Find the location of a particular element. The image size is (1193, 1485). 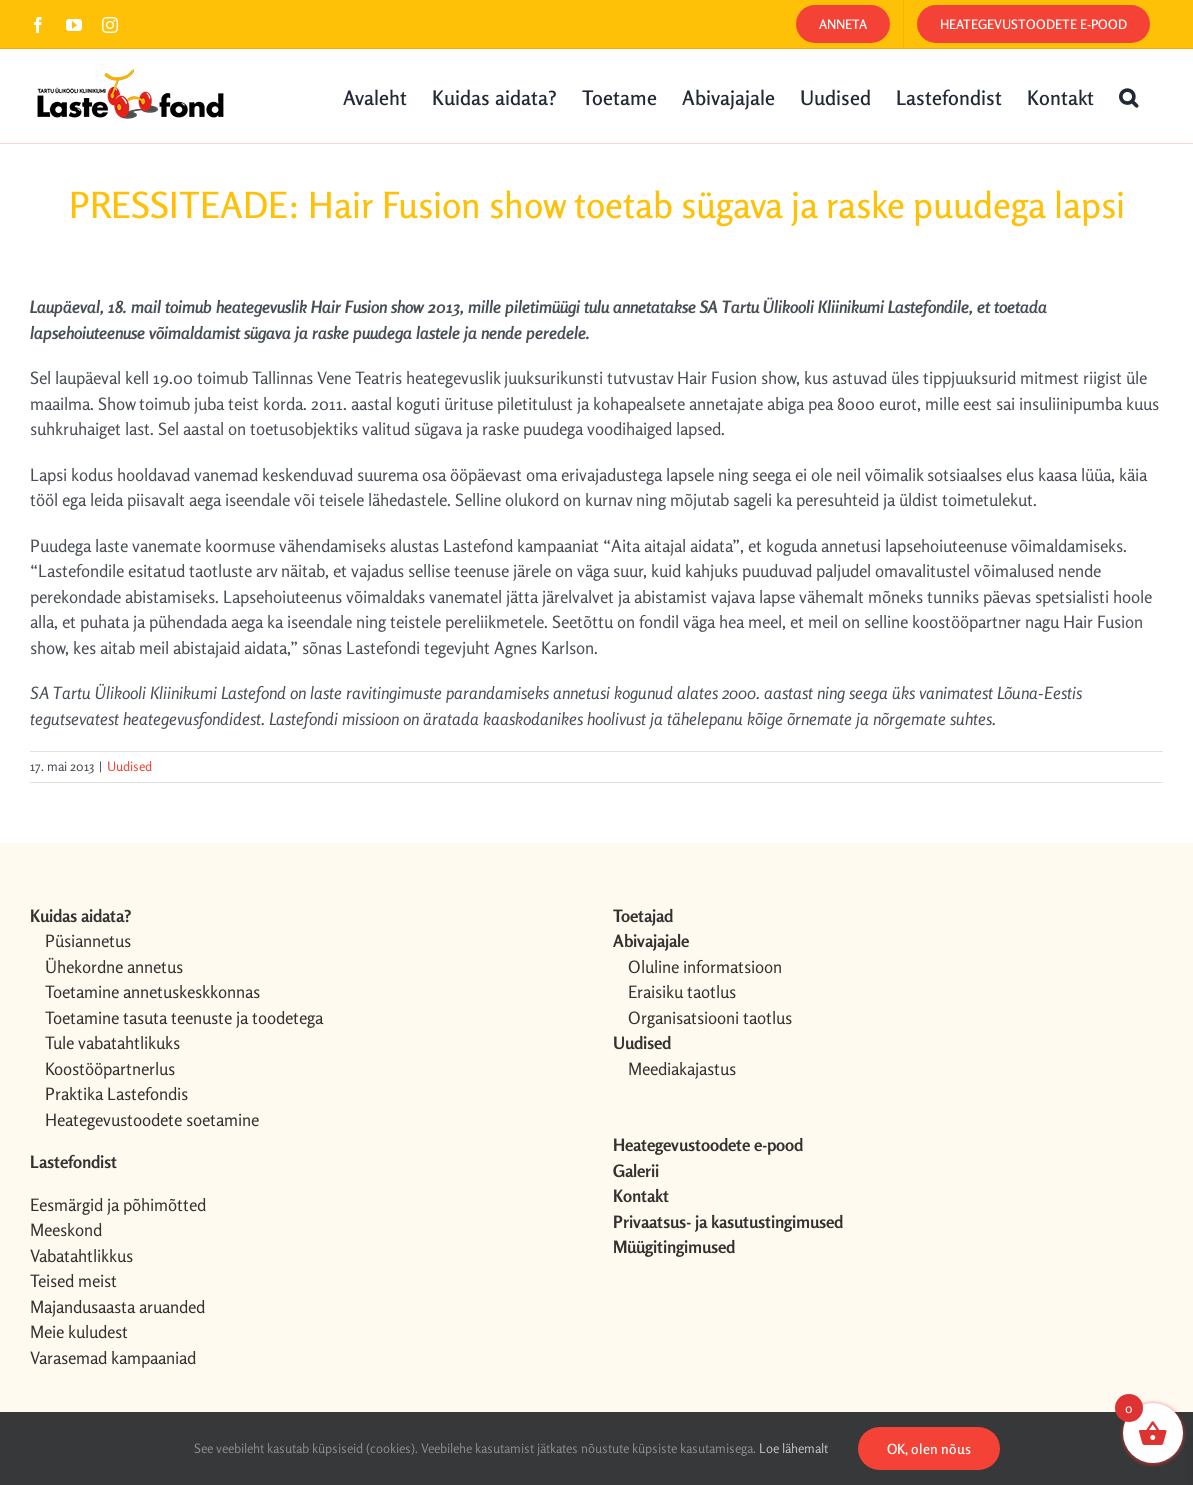

Teised meist is located at coordinates (73, 1280).